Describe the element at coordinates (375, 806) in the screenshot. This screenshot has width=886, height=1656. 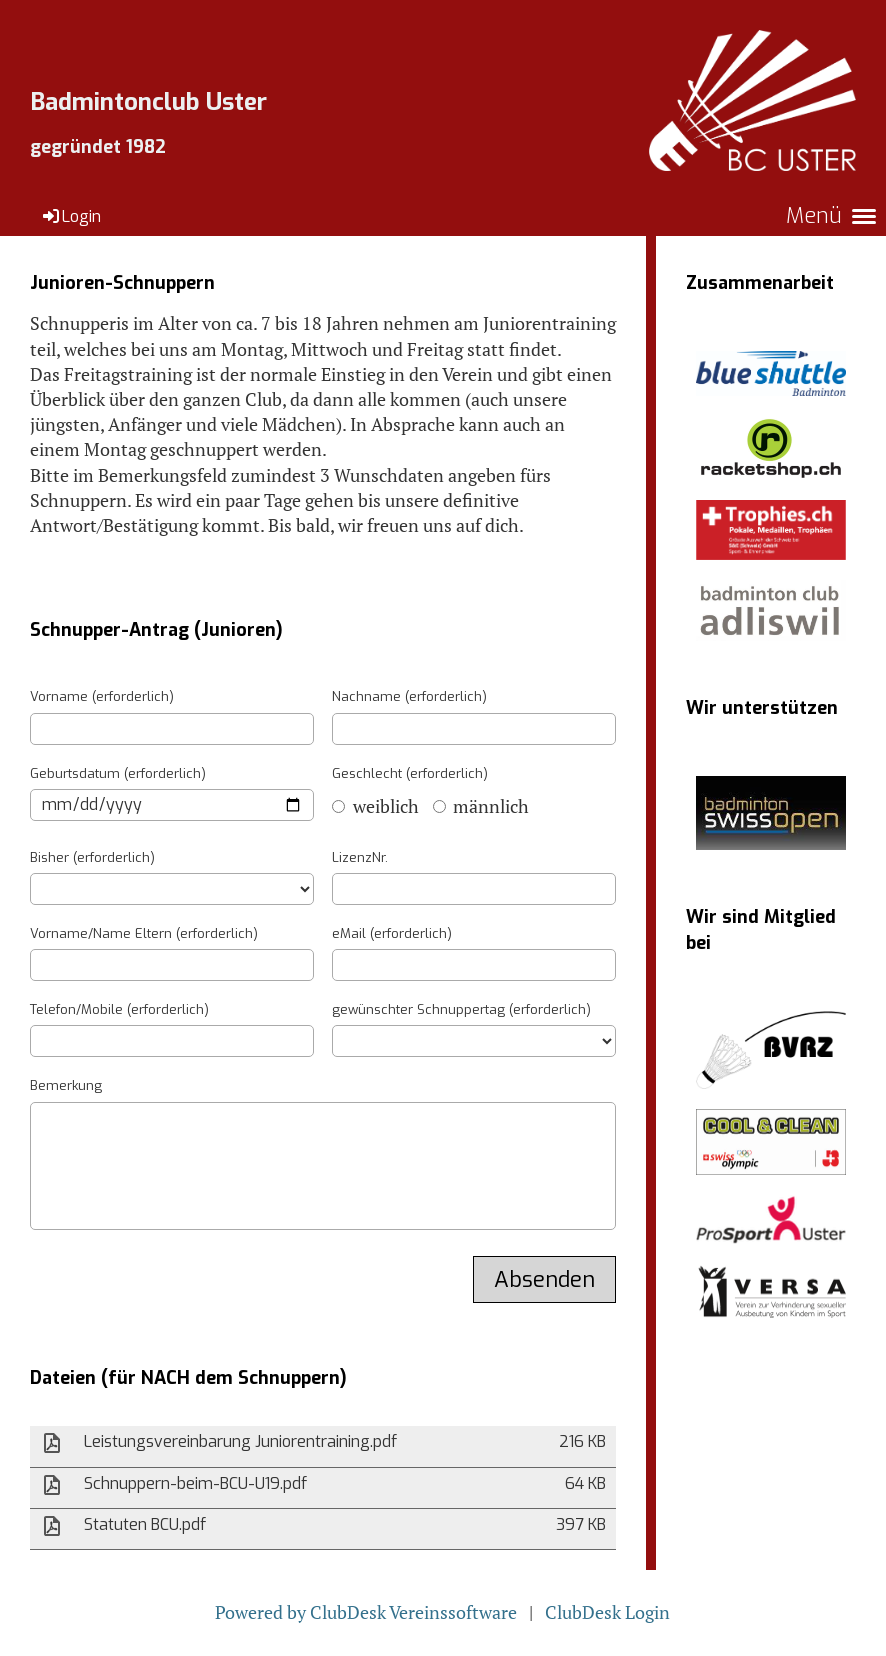
I see `weiblich` at that location.